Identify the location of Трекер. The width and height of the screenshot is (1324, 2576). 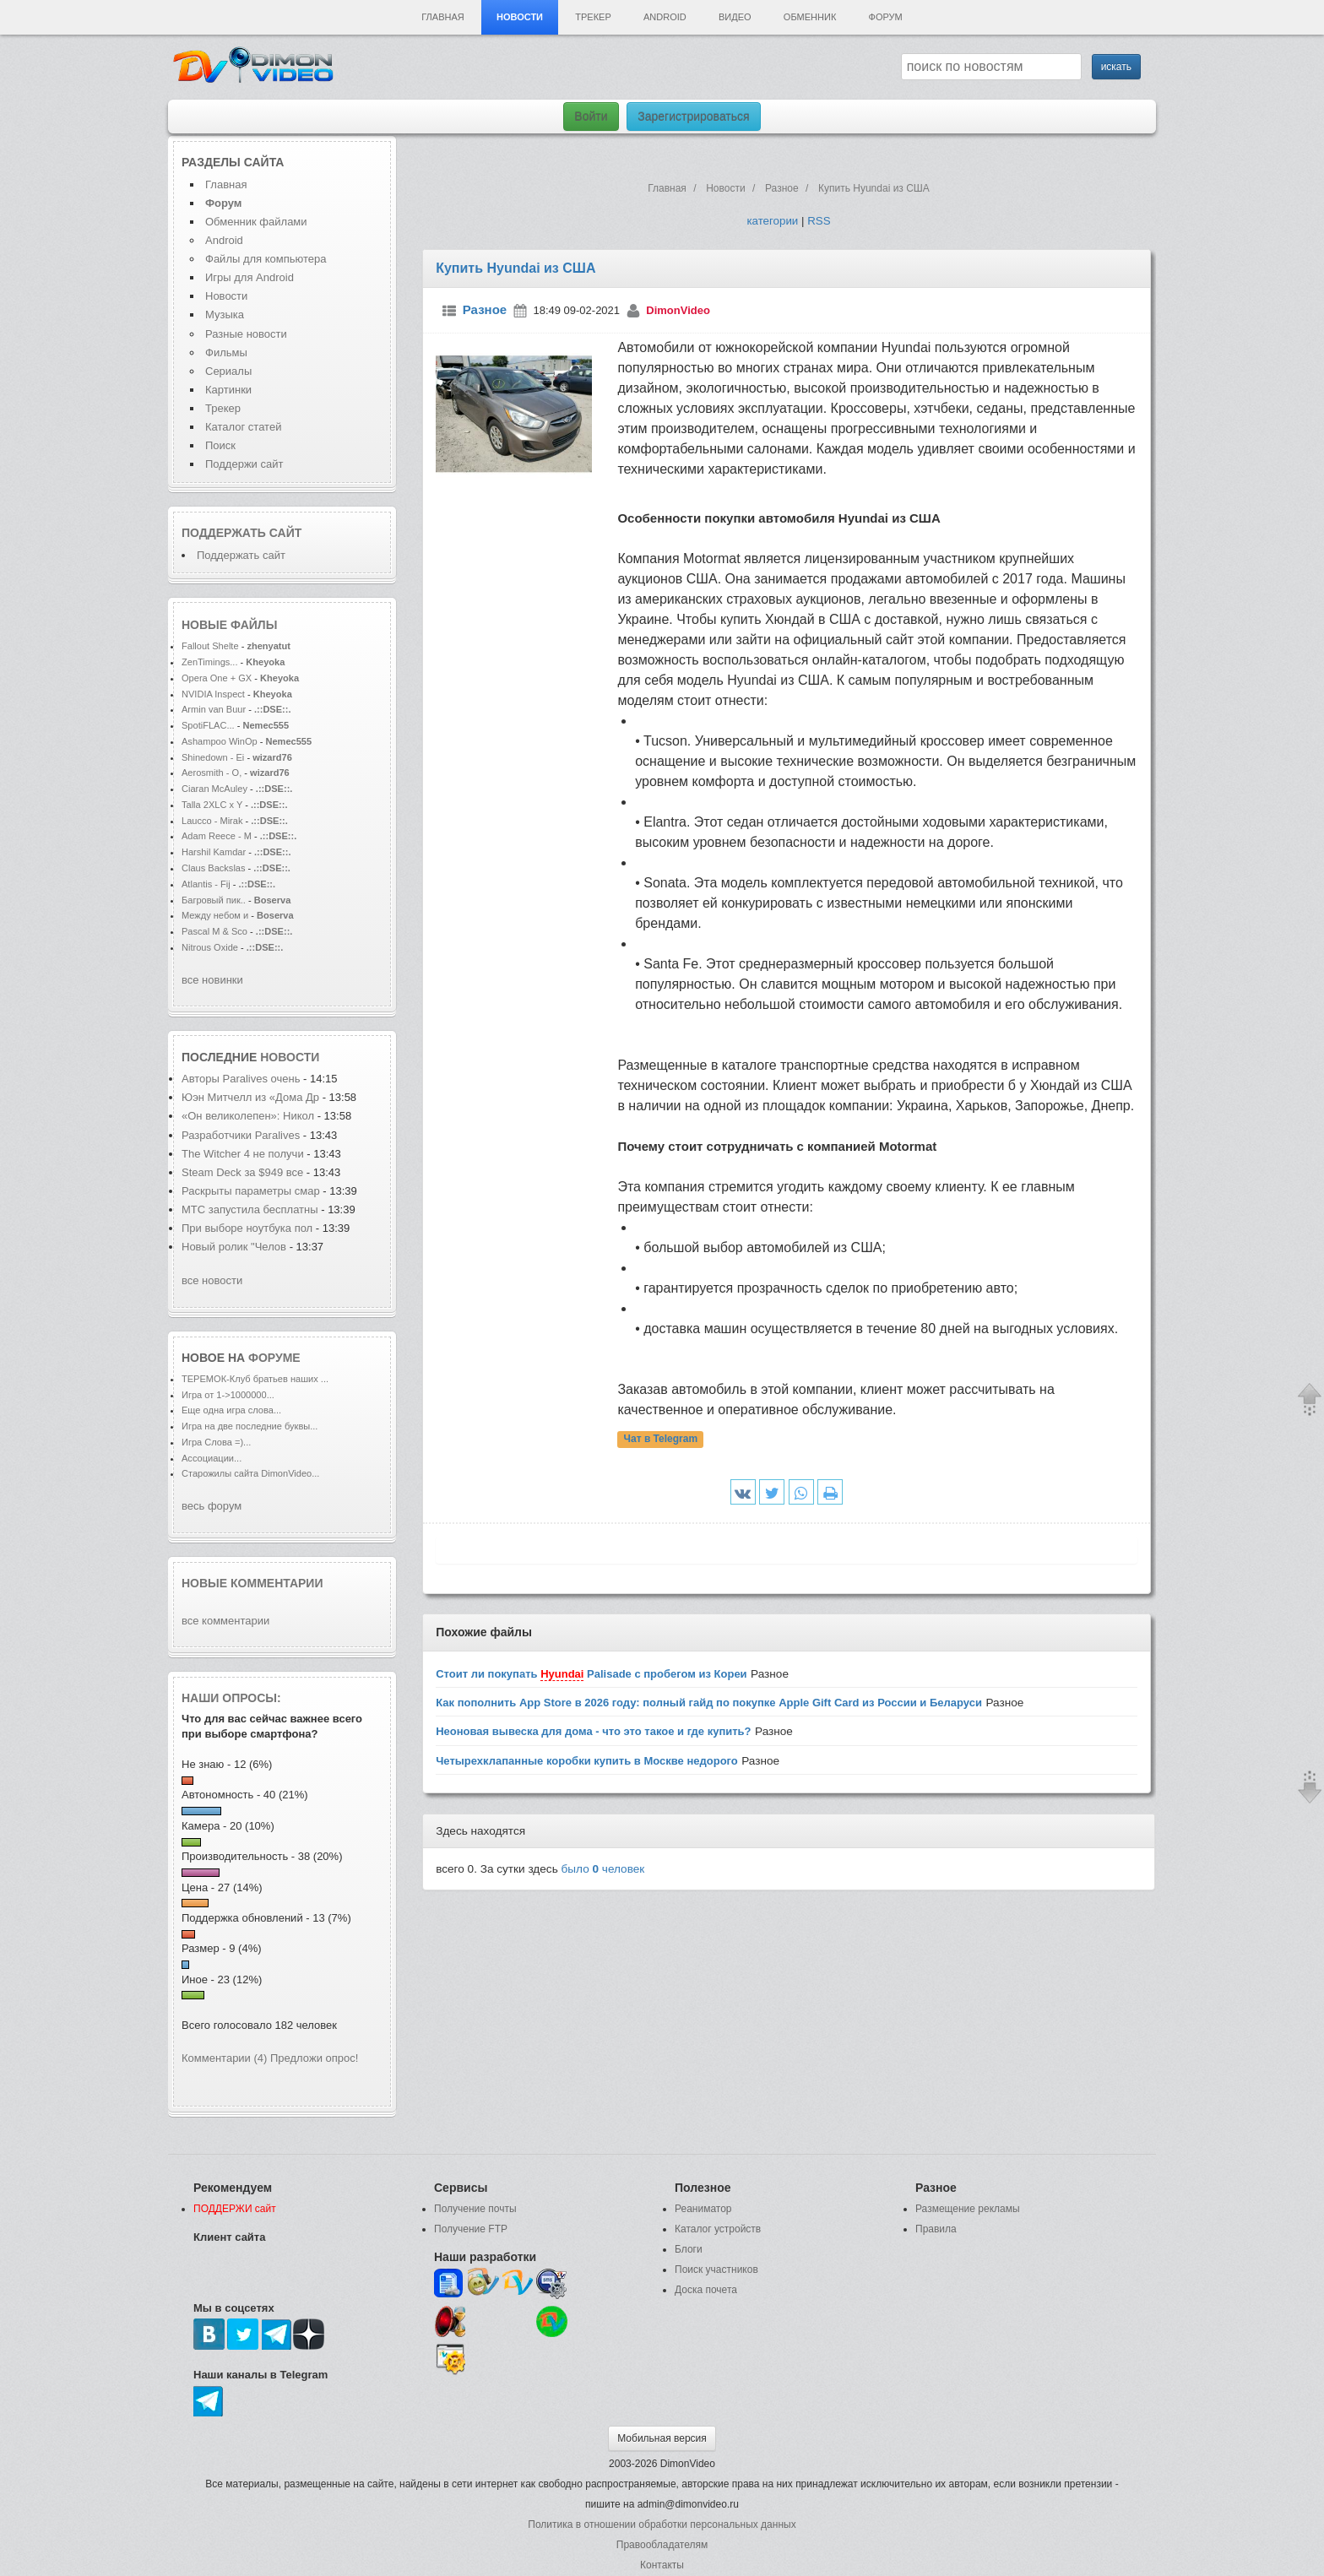
(592, 17).